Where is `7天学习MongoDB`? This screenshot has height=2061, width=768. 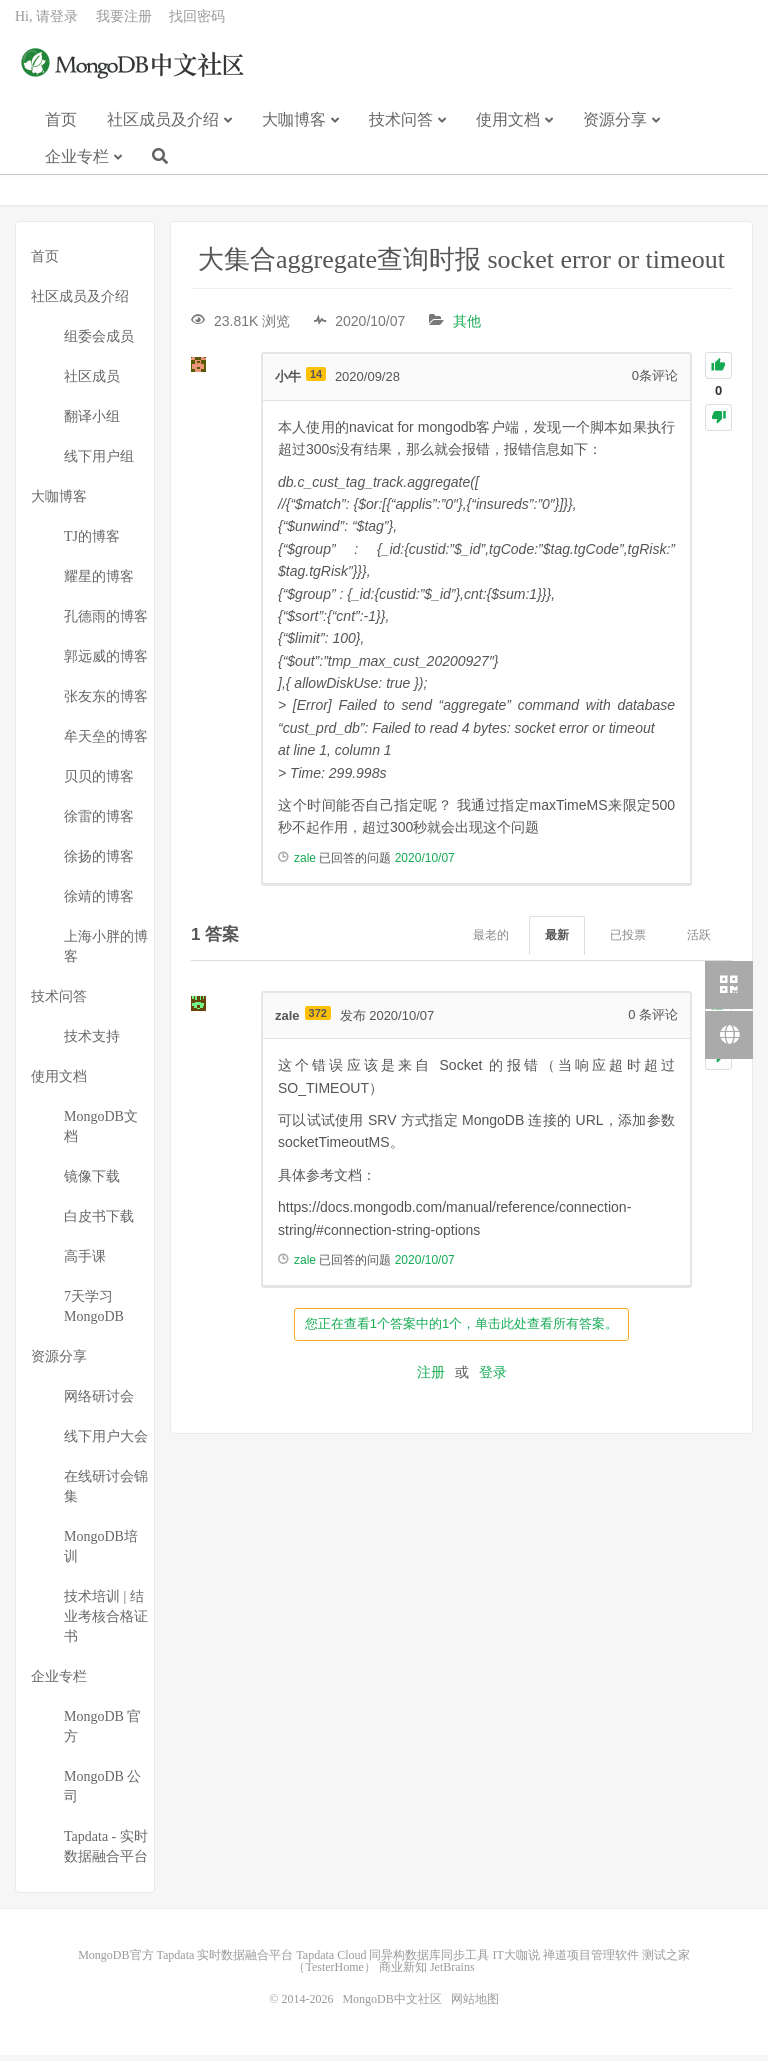 7天学习MongoDB is located at coordinates (94, 1312).